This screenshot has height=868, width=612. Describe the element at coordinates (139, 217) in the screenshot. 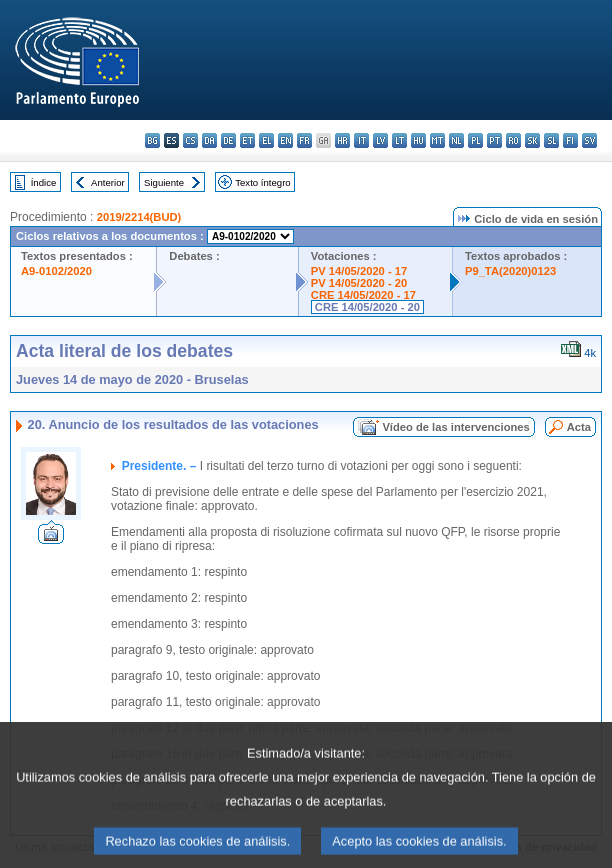

I see `2019/2214(BUD)` at that location.